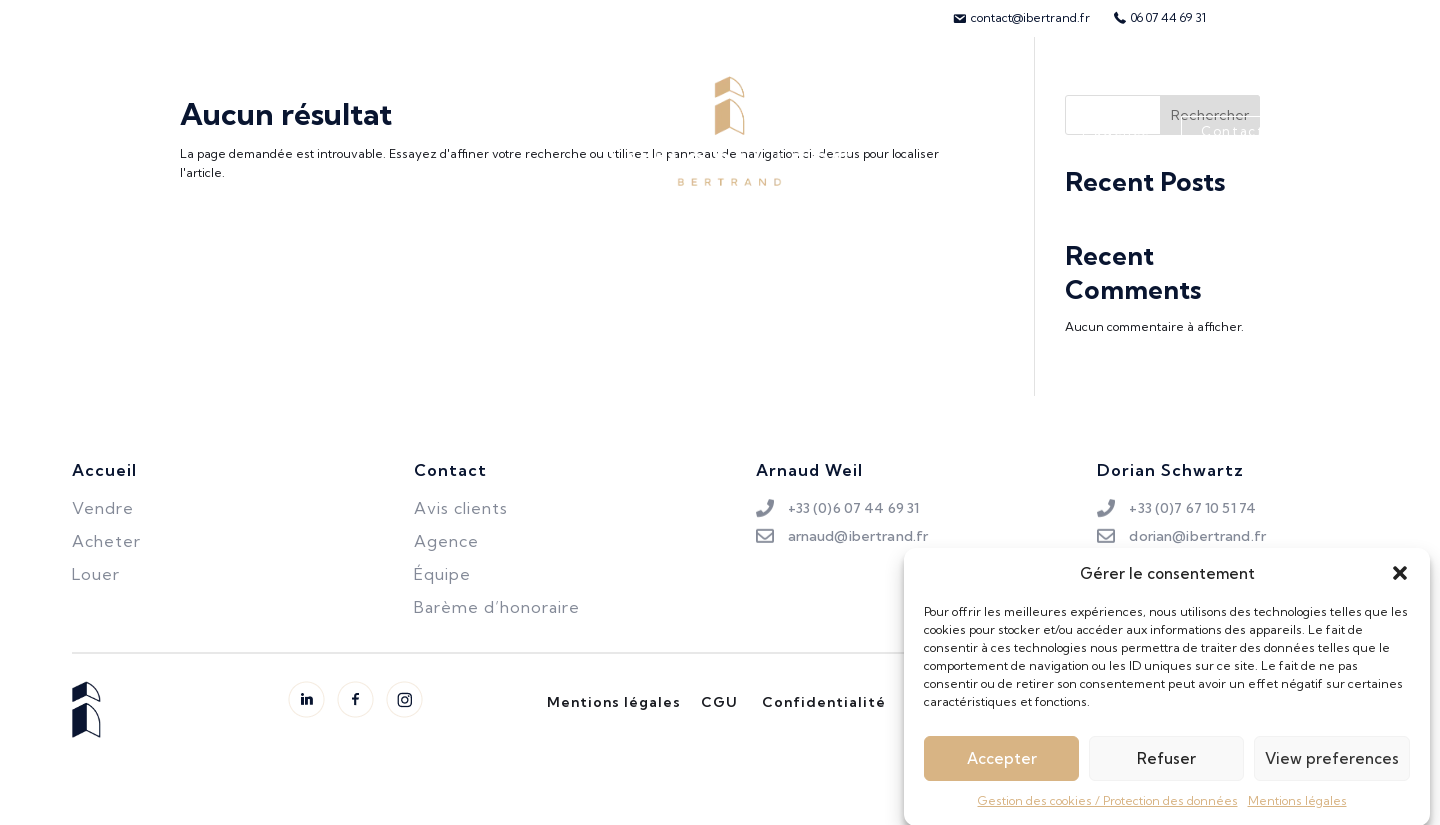 This screenshot has height=825, width=1440. I want to click on L’équipe, so click(938, 131).